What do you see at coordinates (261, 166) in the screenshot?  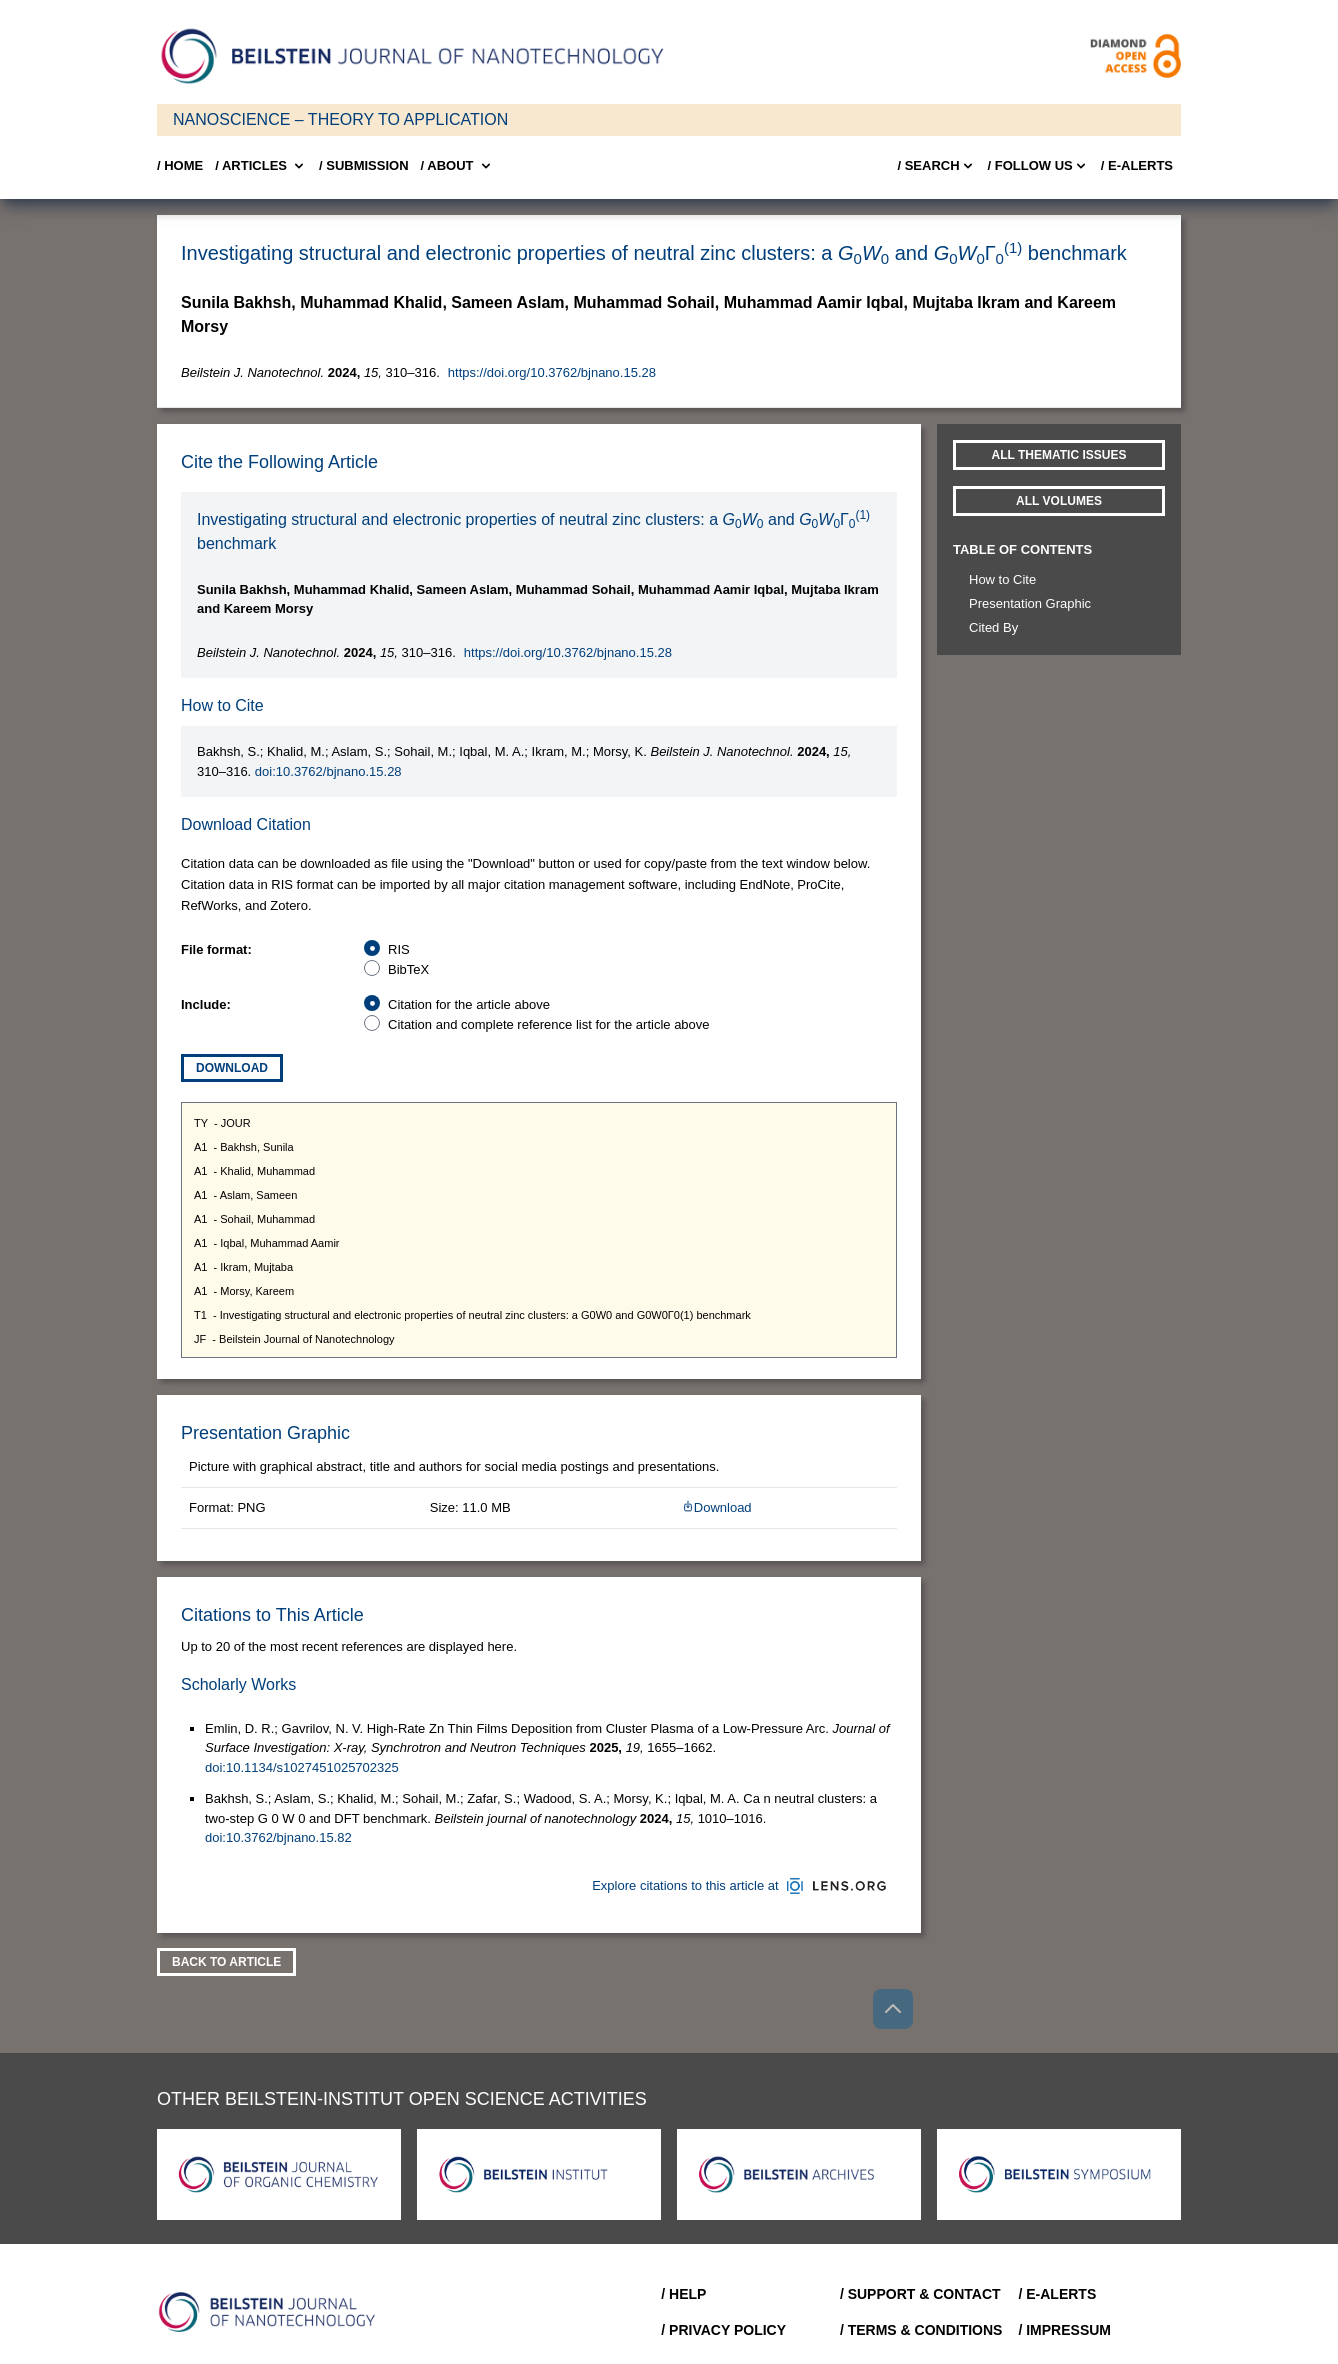 I see `/ Articles` at bounding box center [261, 166].